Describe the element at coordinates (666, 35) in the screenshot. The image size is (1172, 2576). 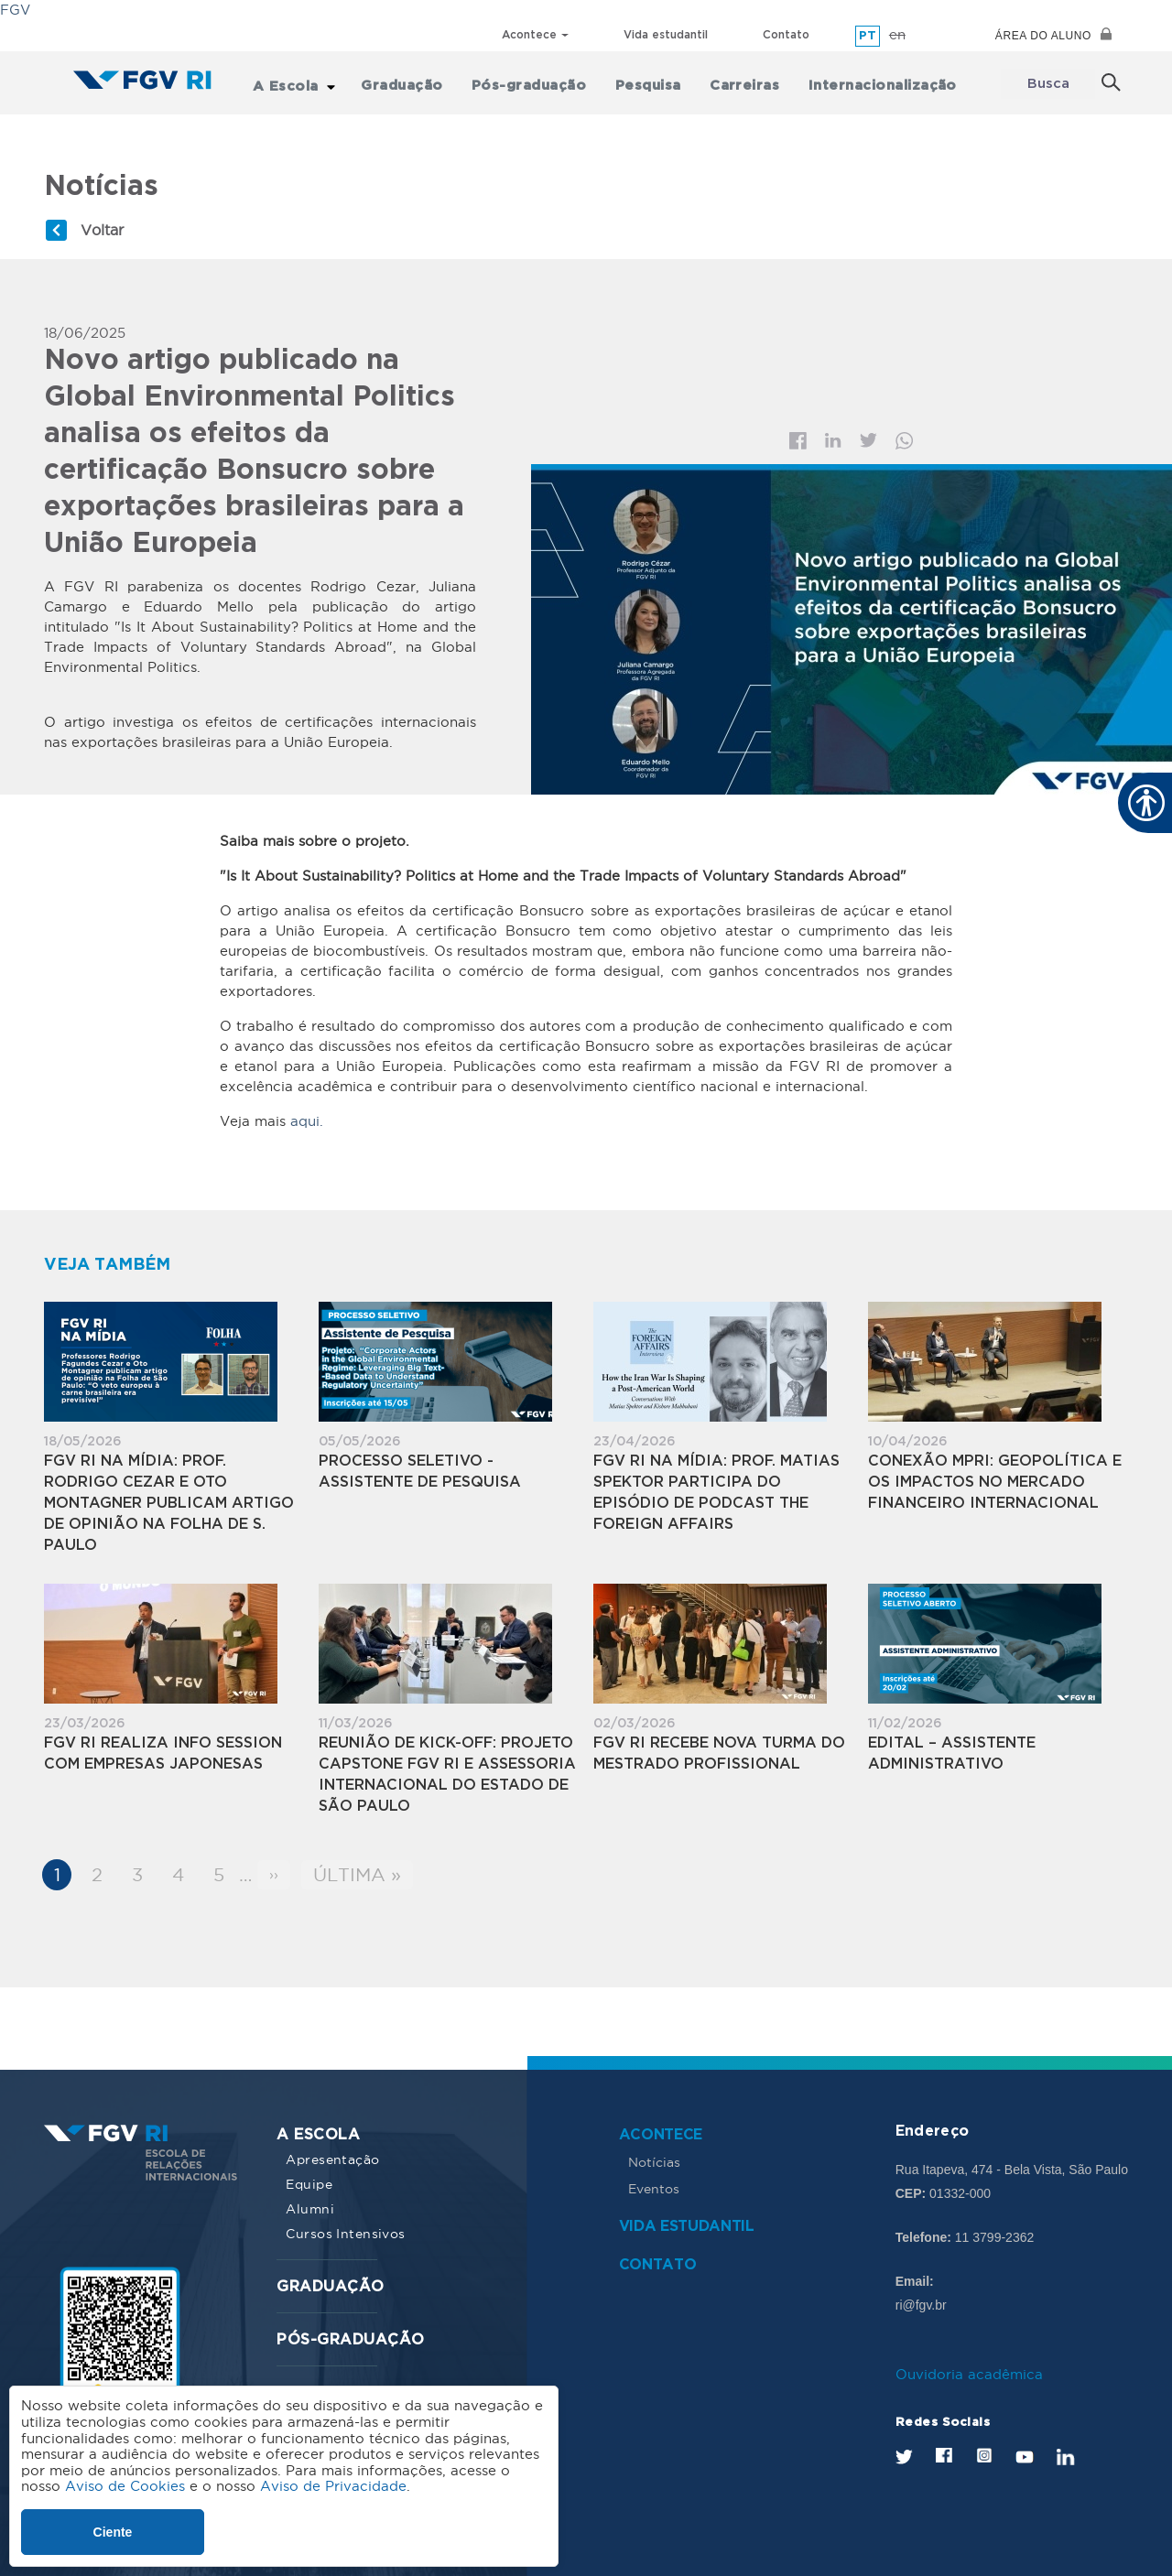
I see `Vida estudantil` at that location.